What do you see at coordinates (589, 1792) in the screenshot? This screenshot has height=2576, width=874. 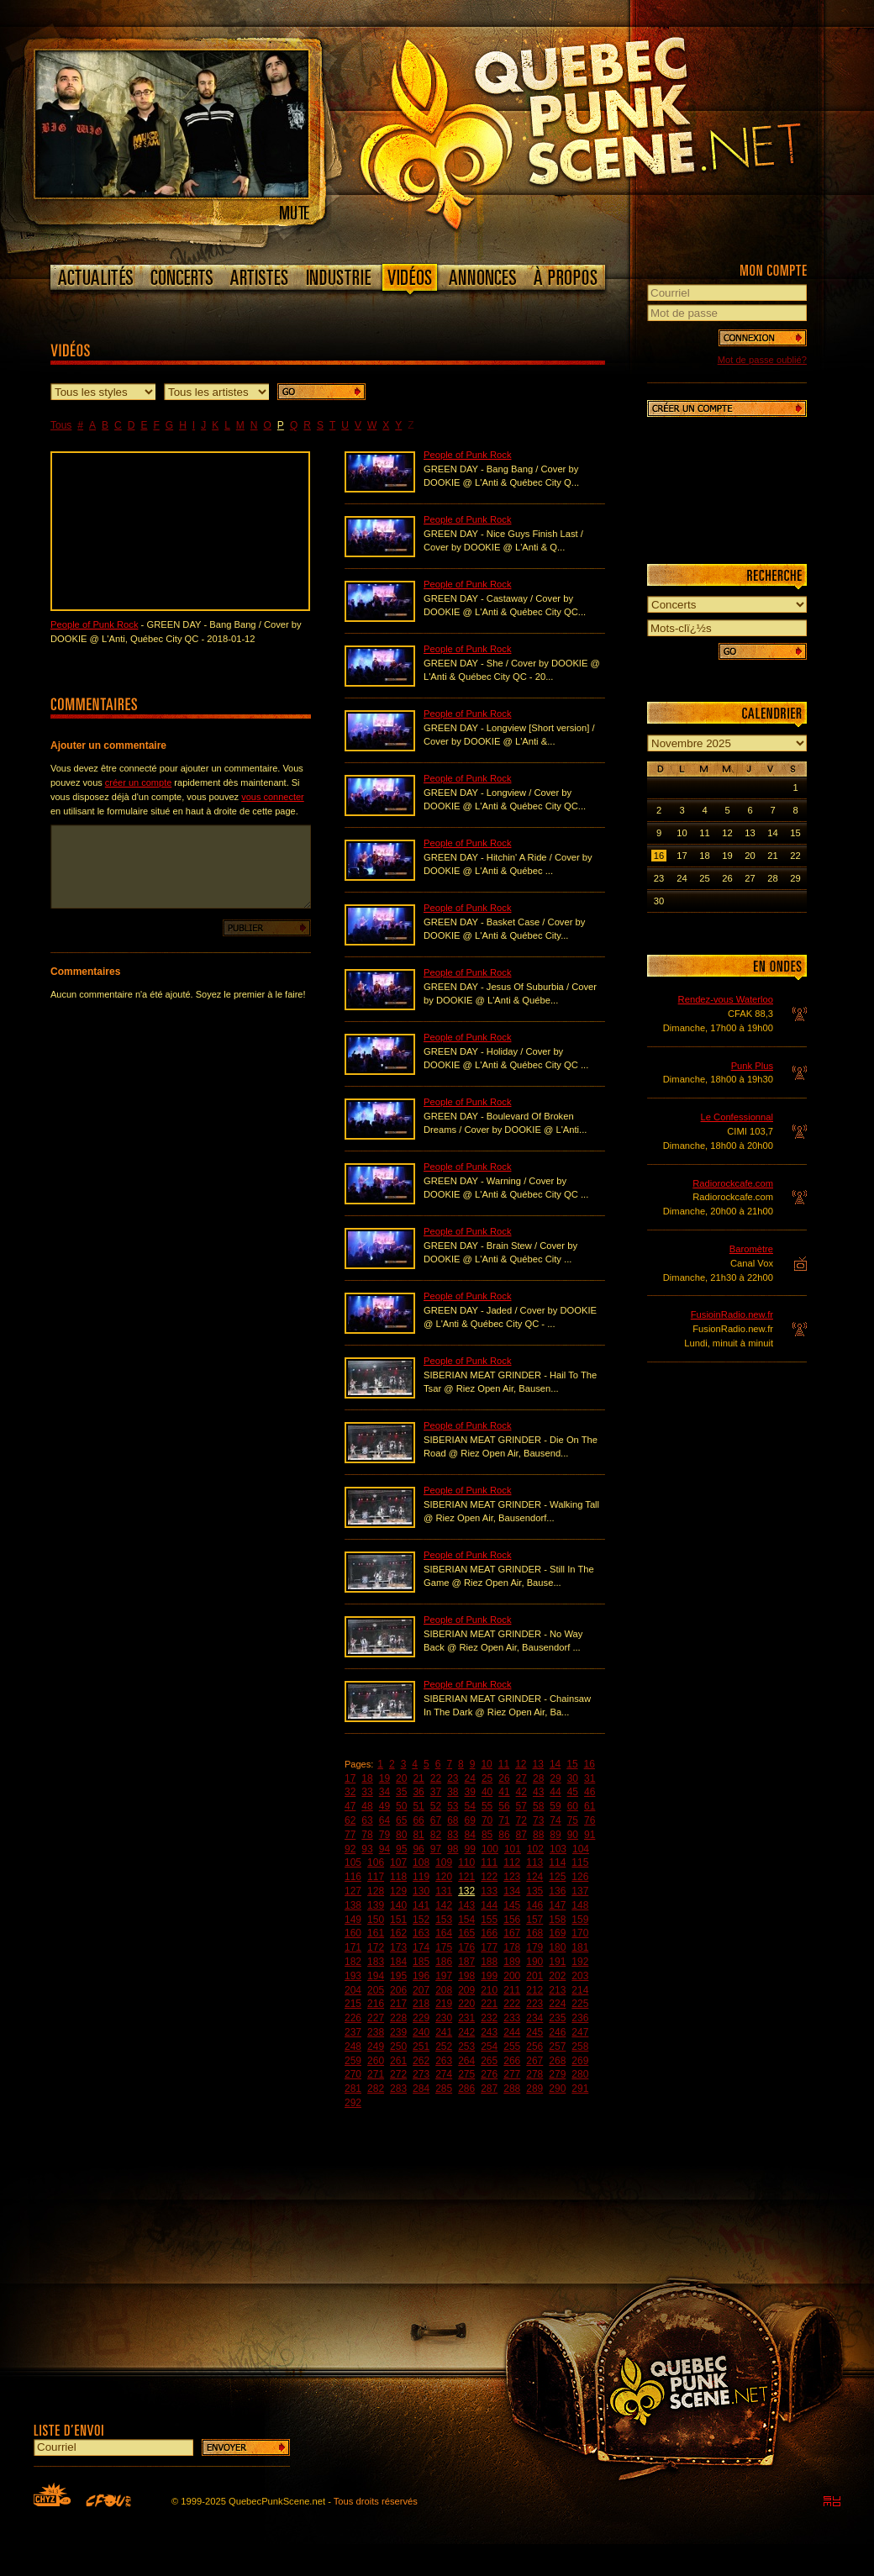 I see `46` at bounding box center [589, 1792].